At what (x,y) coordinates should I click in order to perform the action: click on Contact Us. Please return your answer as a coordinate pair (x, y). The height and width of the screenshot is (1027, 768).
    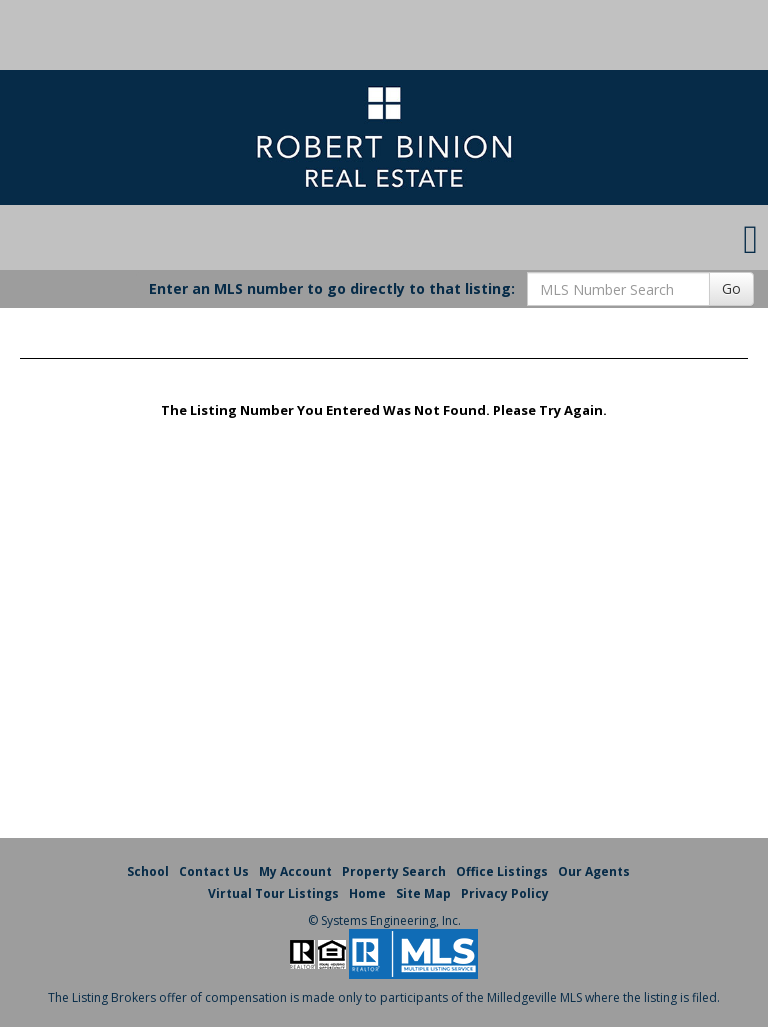
    Looking at the image, I should click on (214, 871).